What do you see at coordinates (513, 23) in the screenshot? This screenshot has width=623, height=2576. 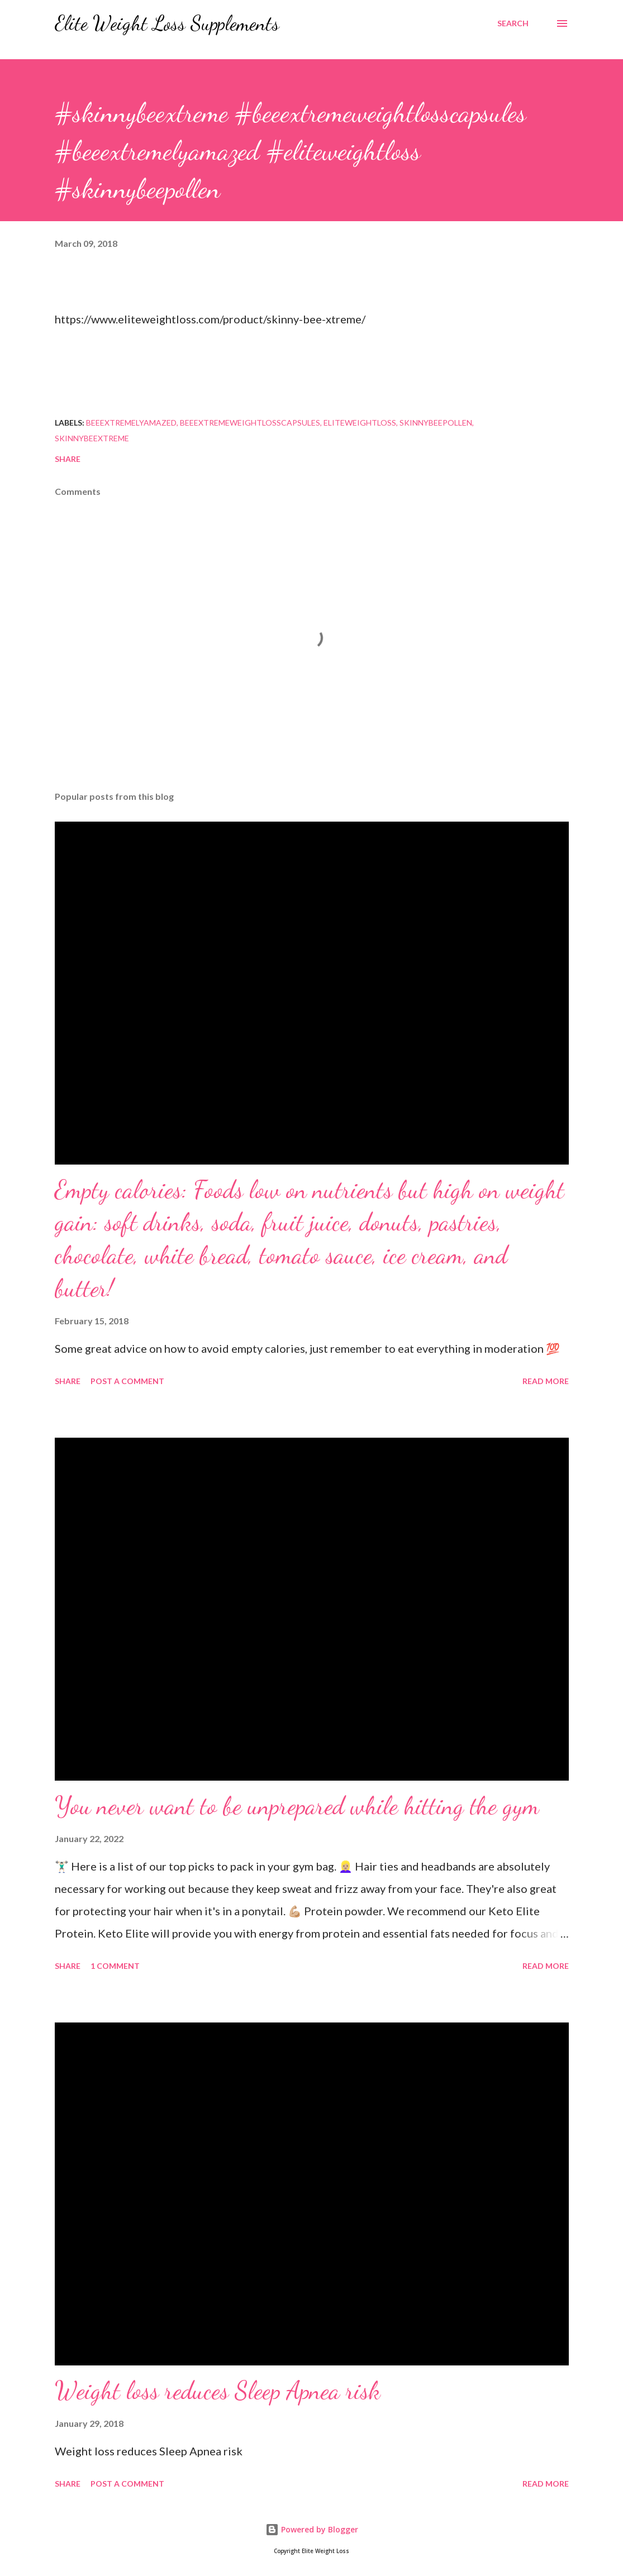 I see `[Search]` at bounding box center [513, 23].